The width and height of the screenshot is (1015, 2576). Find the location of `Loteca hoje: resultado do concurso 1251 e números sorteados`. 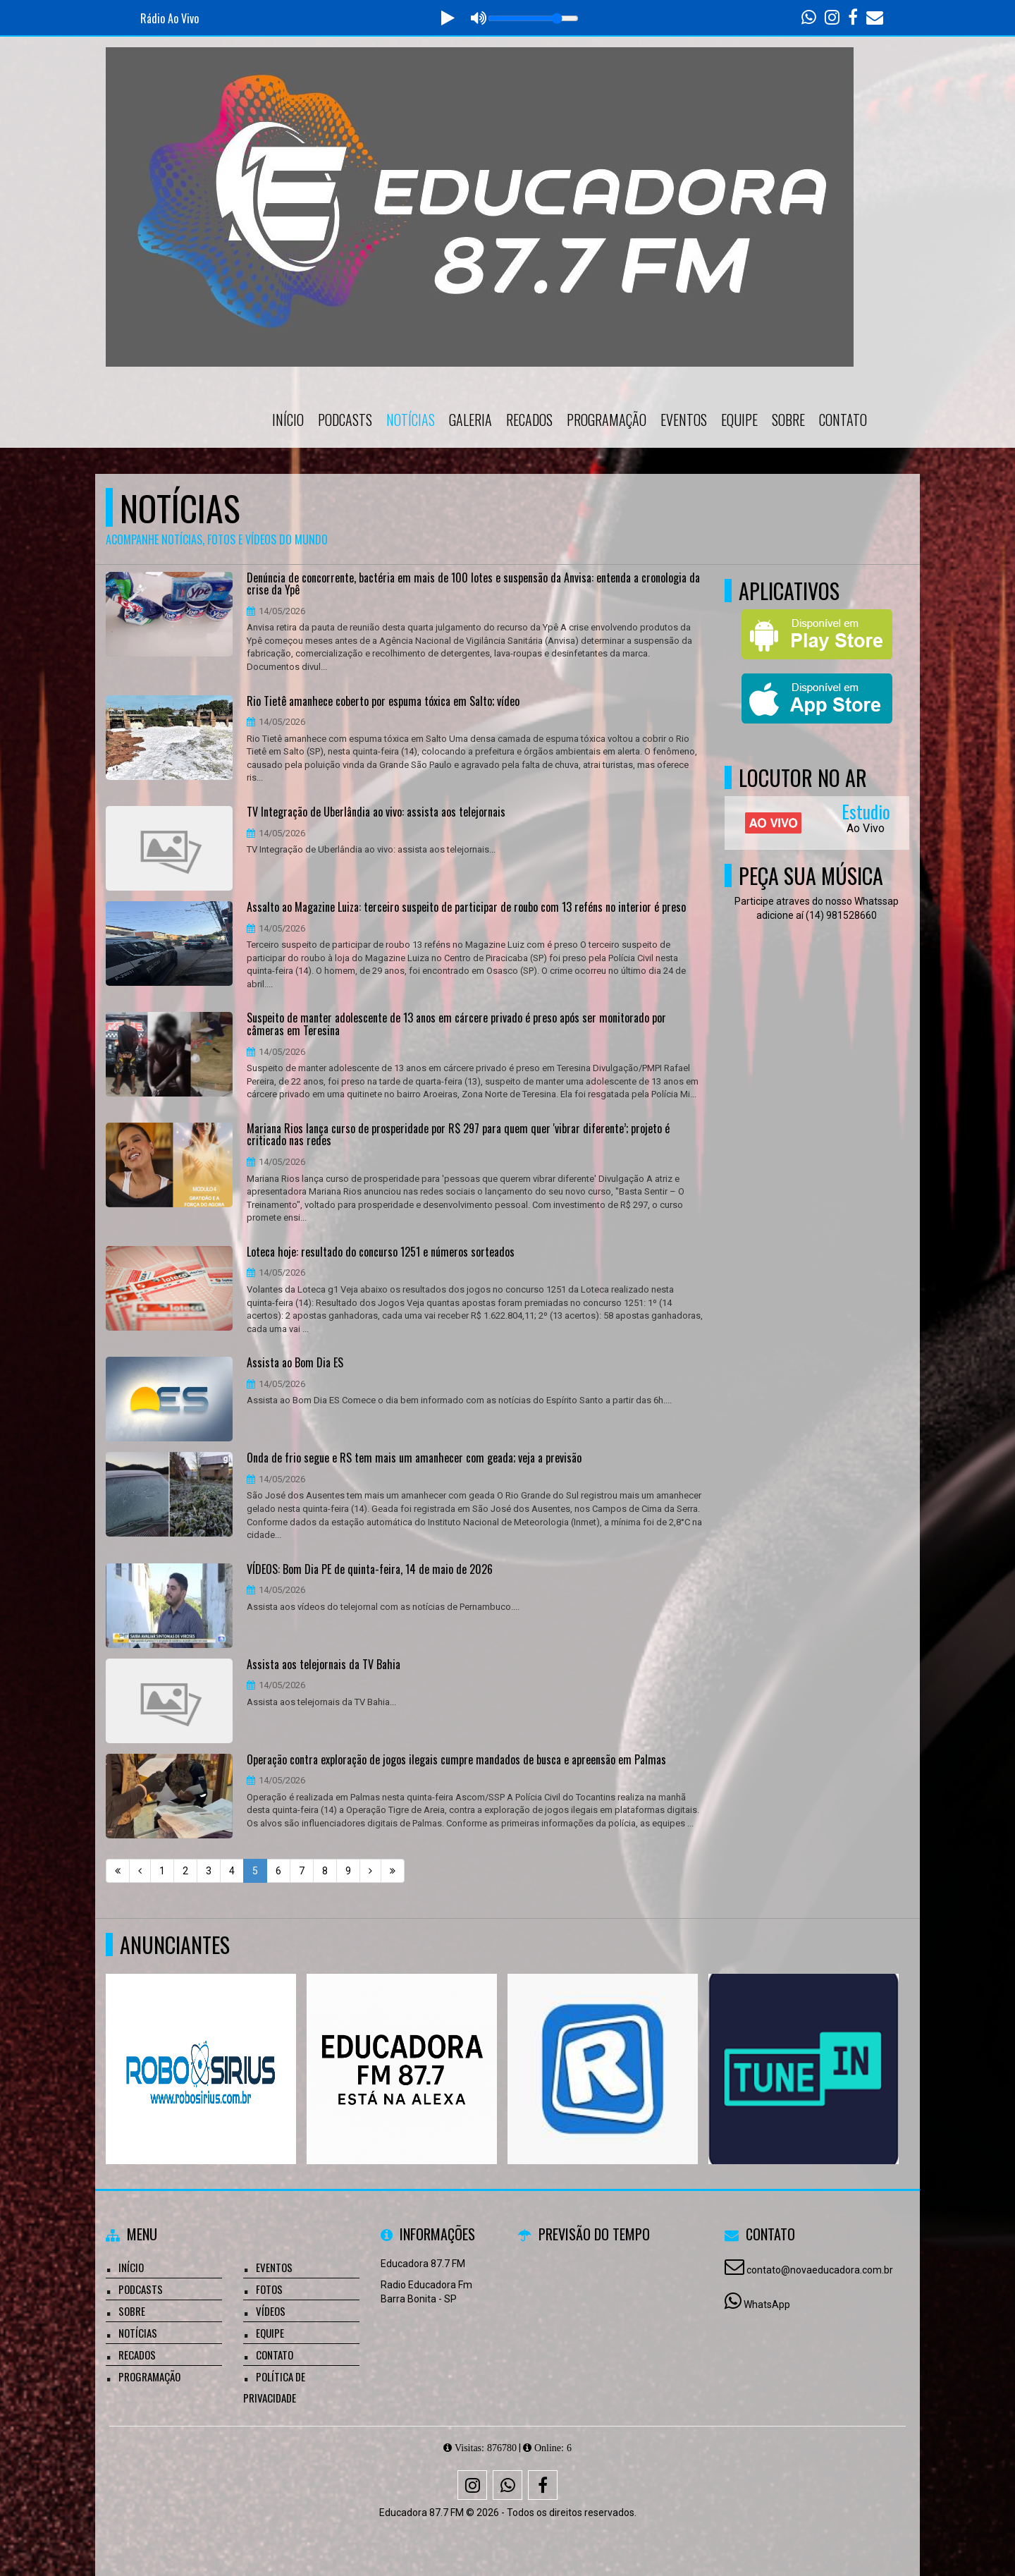

Loteca hoje: resultado do concurso 1251 e números sorteados is located at coordinates (381, 1252).